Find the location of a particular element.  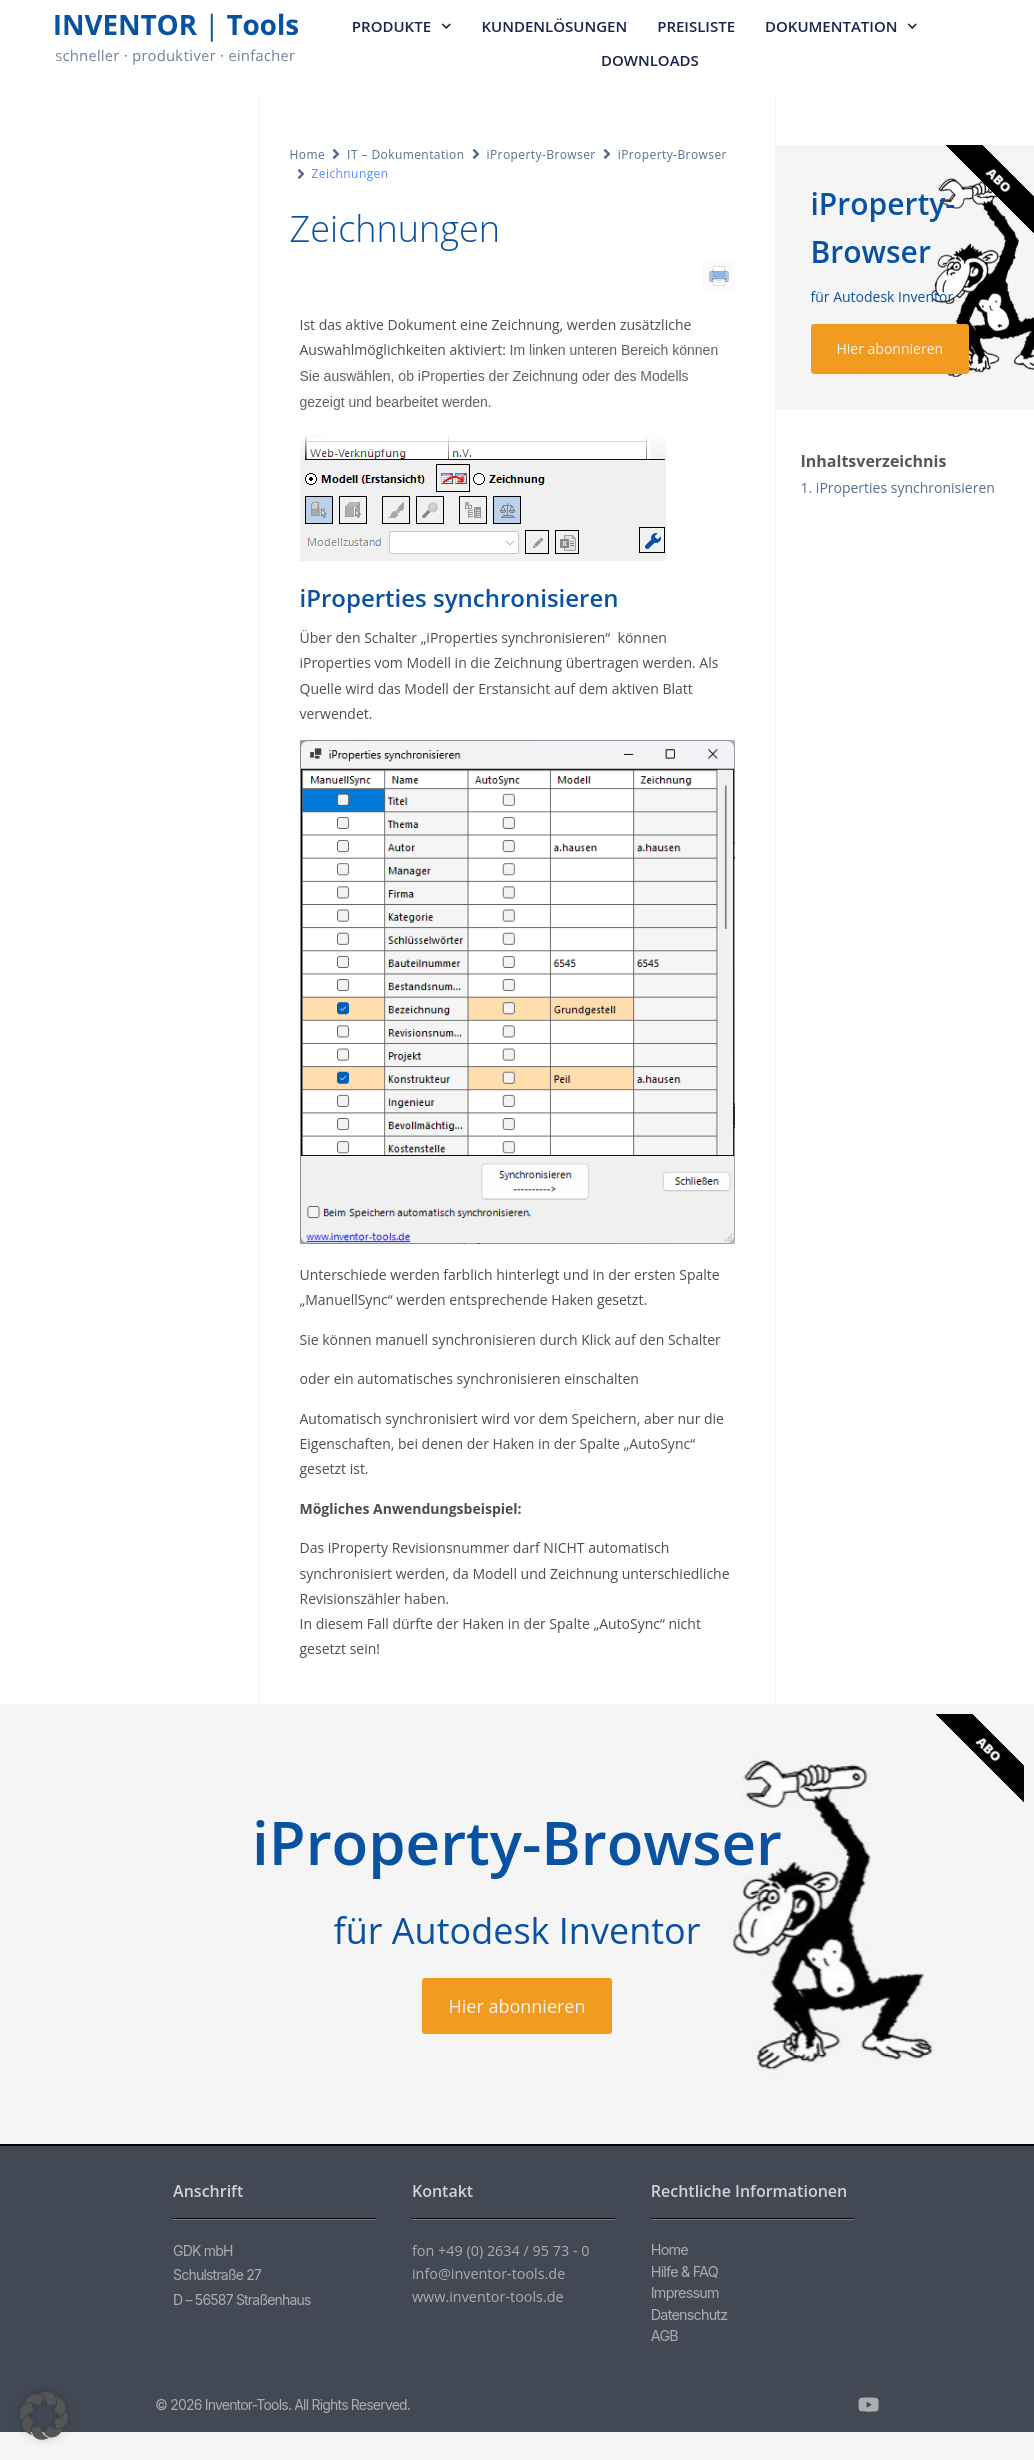

Produkte is located at coordinates (402, 26).